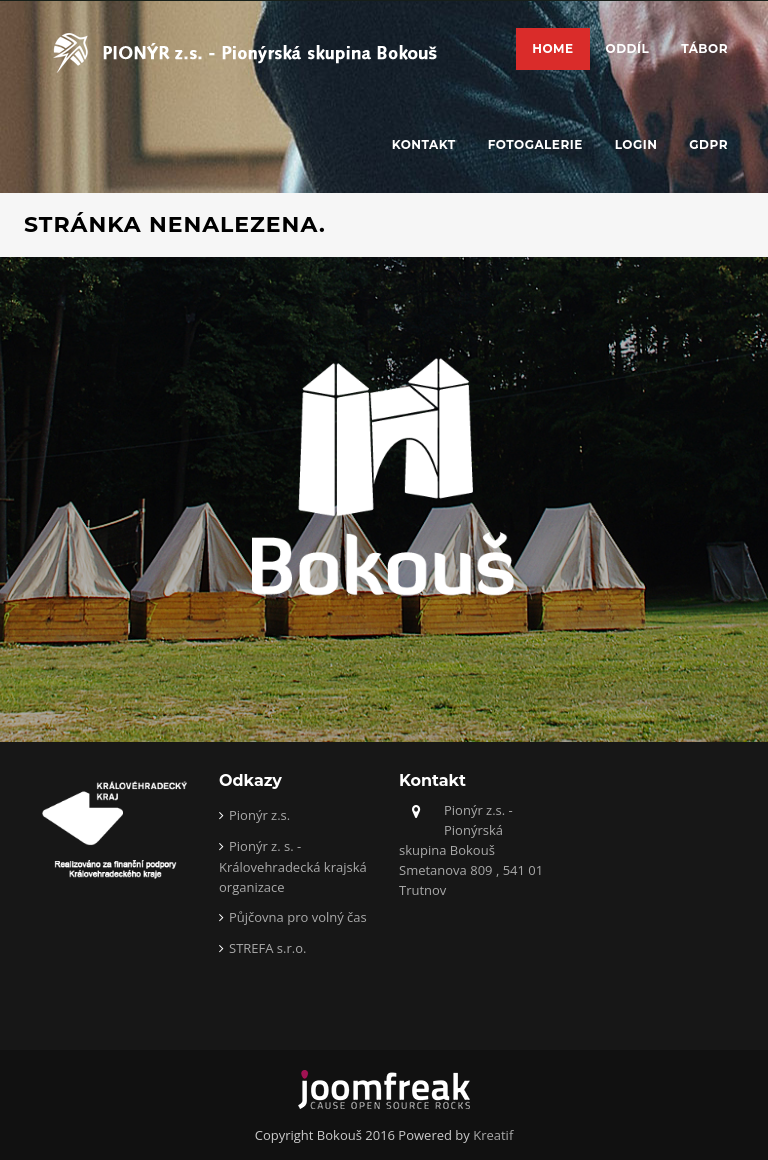 The image size is (768, 1160). Describe the element at coordinates (628, 48) in the screenshot. I see `Oddíl` at that location.